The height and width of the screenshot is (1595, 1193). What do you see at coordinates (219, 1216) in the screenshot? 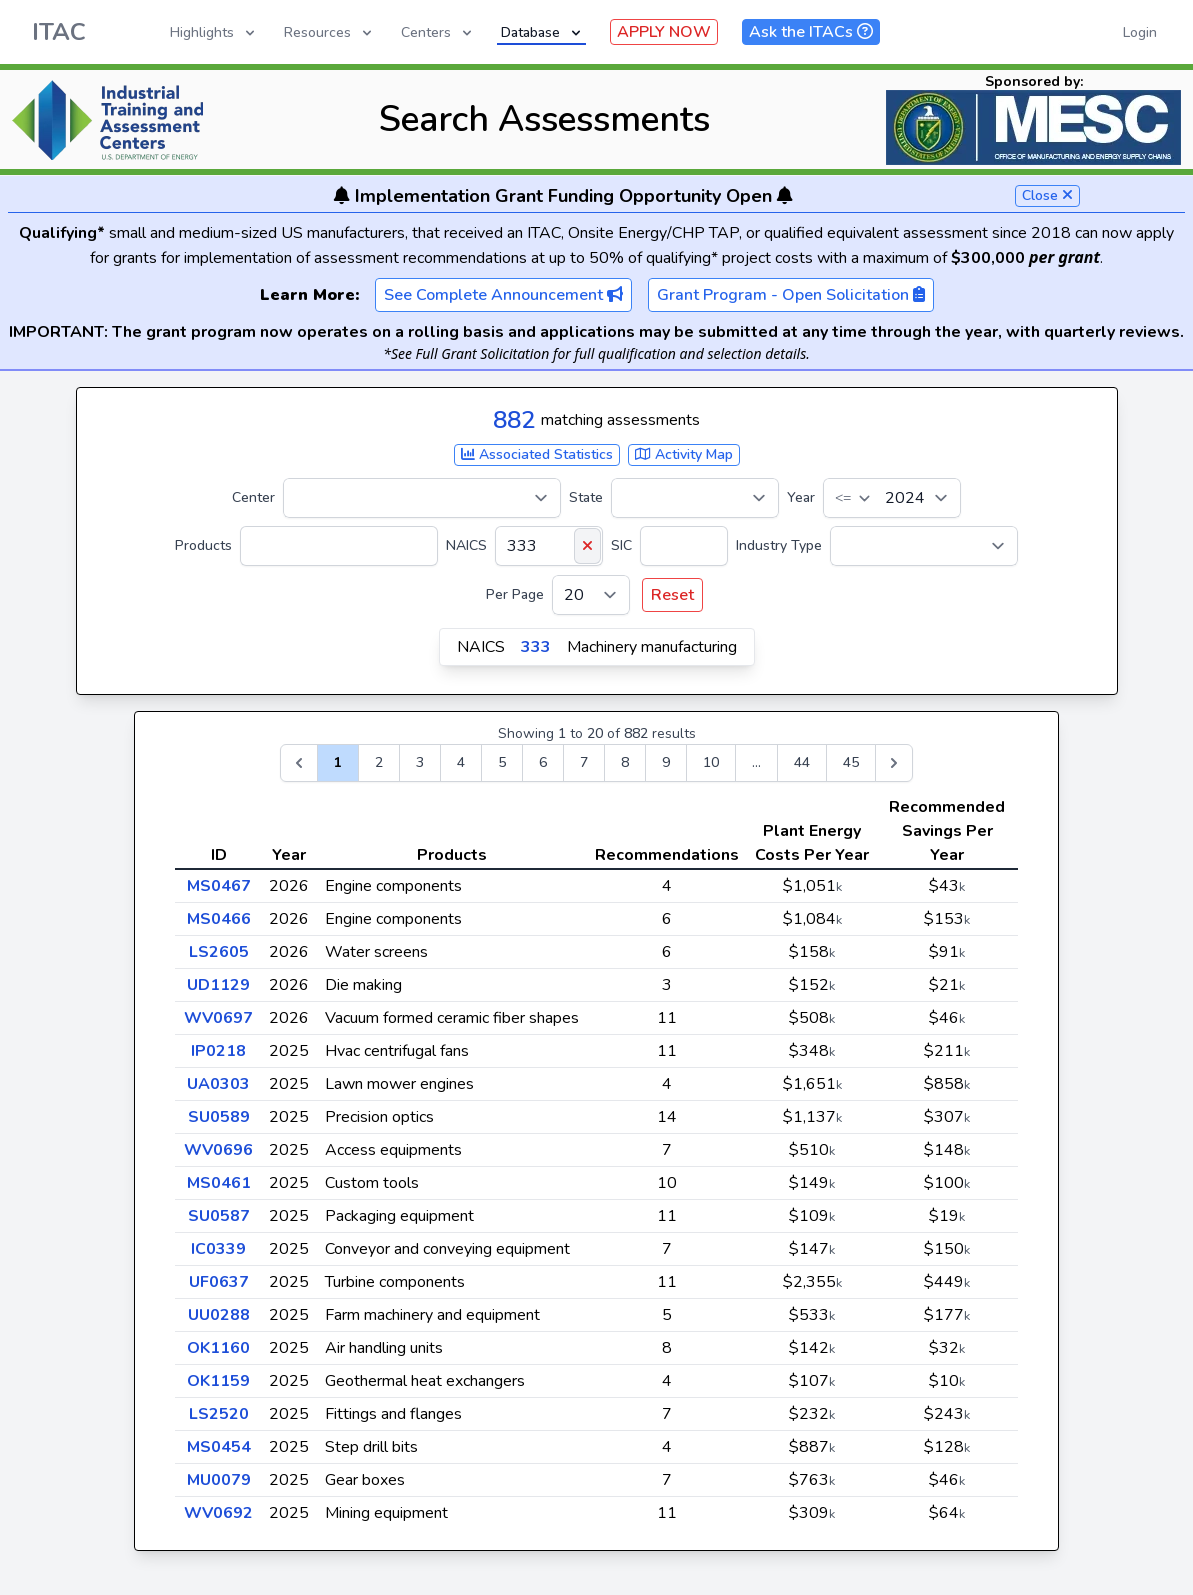
I see `SU0587` at bounding box center [219, 1216].